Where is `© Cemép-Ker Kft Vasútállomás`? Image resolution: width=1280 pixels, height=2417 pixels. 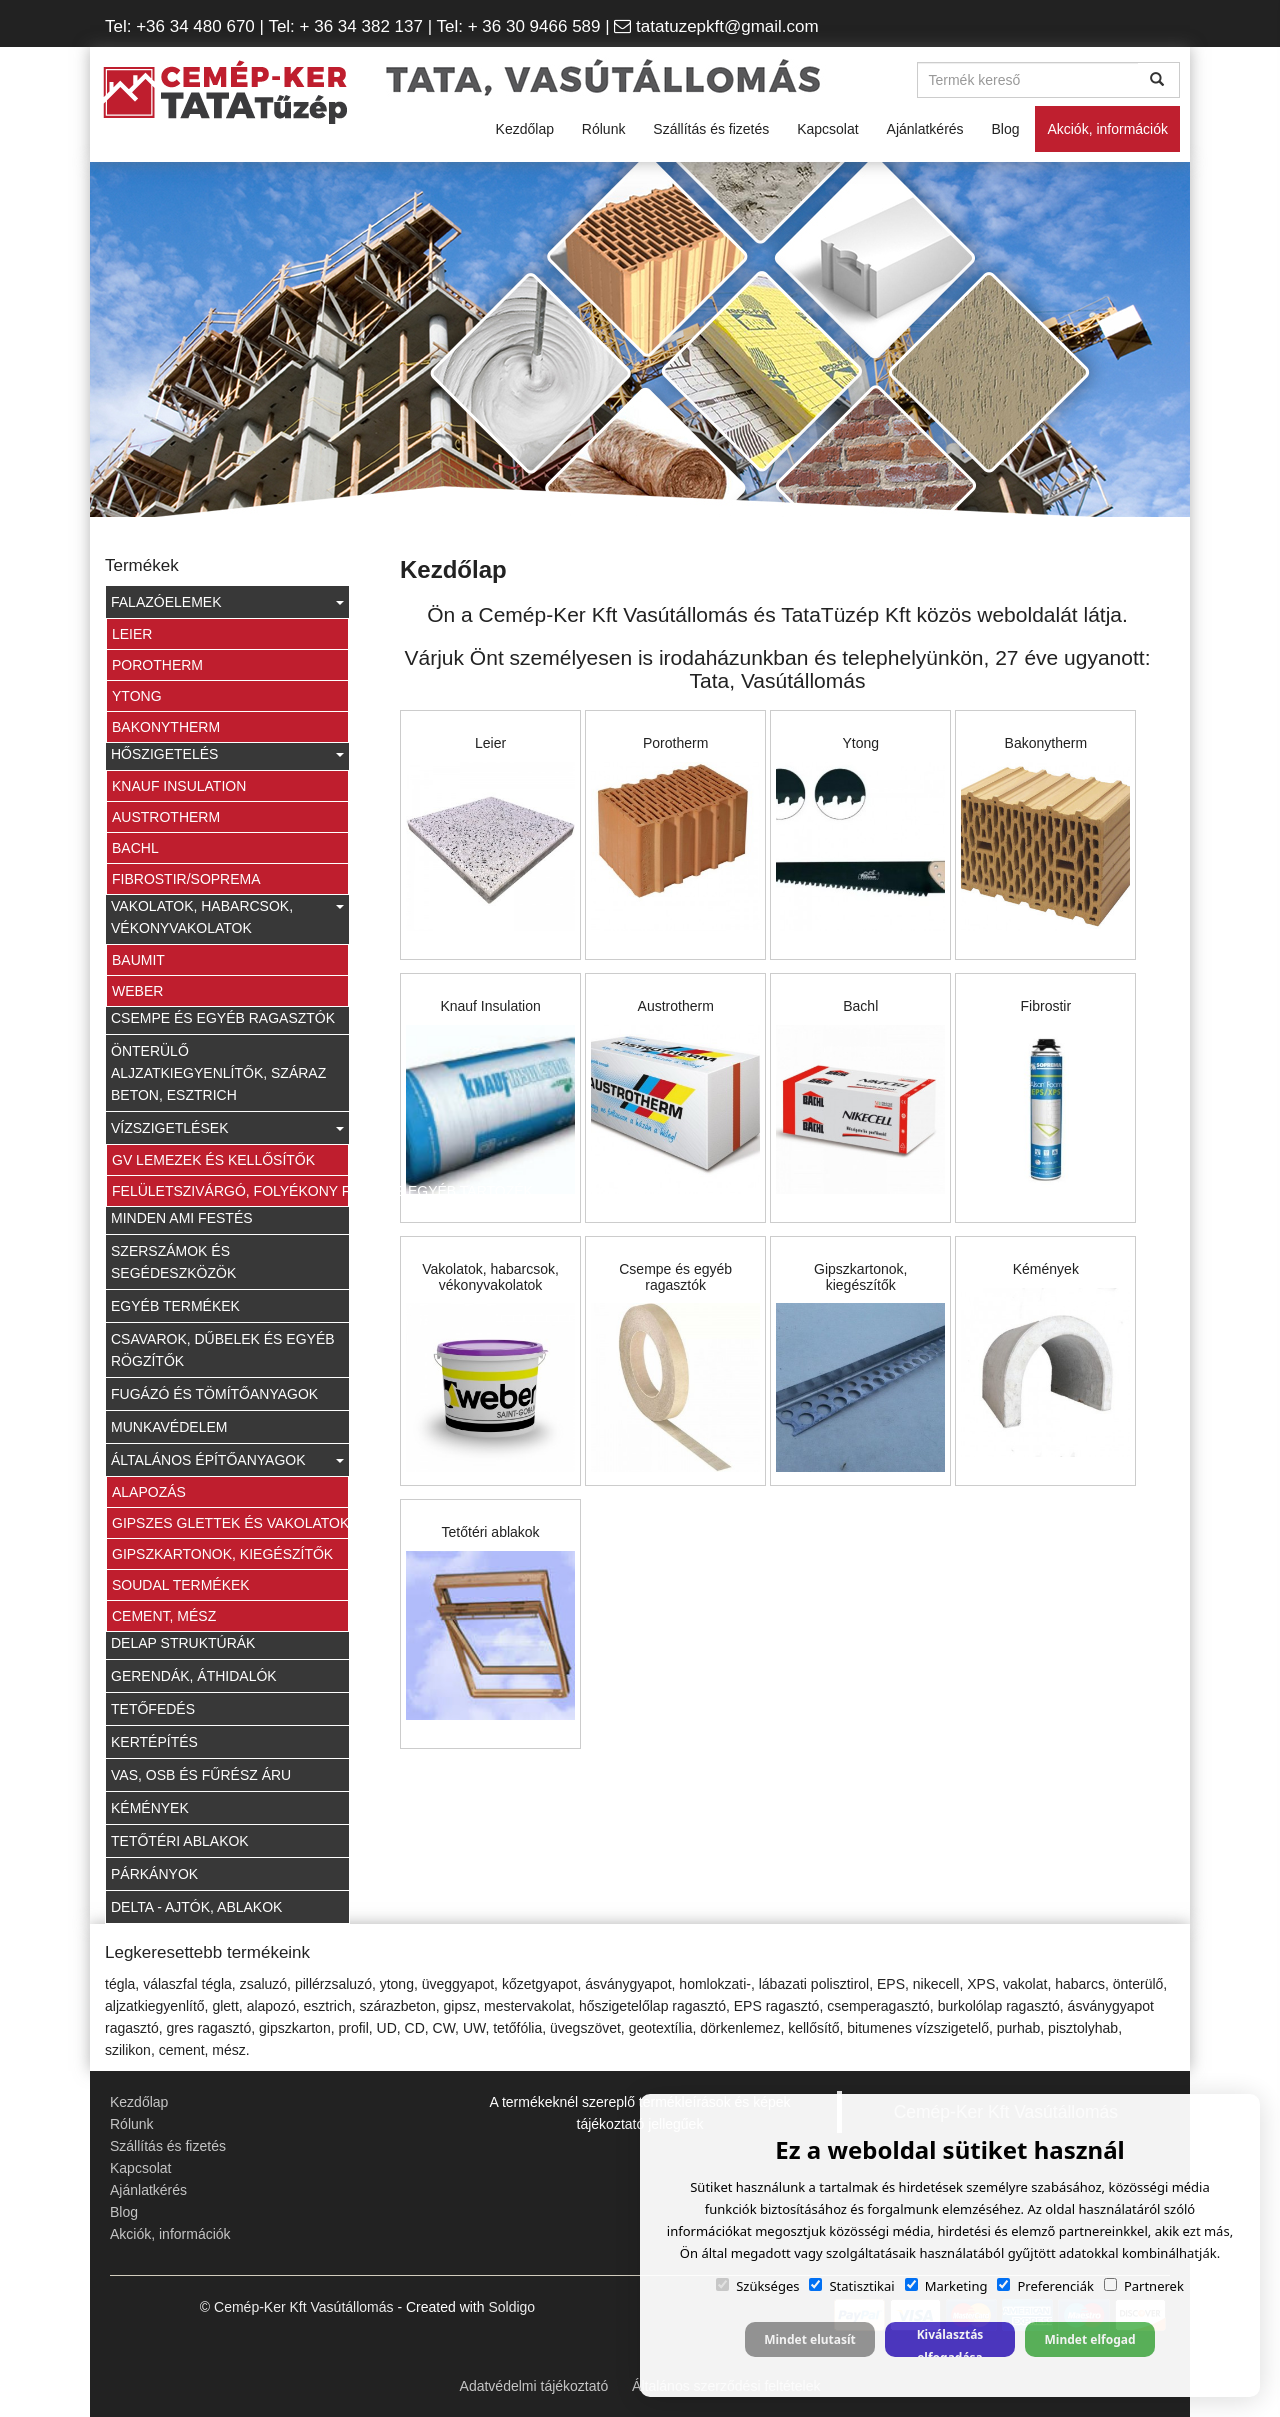
© Cemép-Ker Kft Vasútállomás is located at coordinates (297, 2307).